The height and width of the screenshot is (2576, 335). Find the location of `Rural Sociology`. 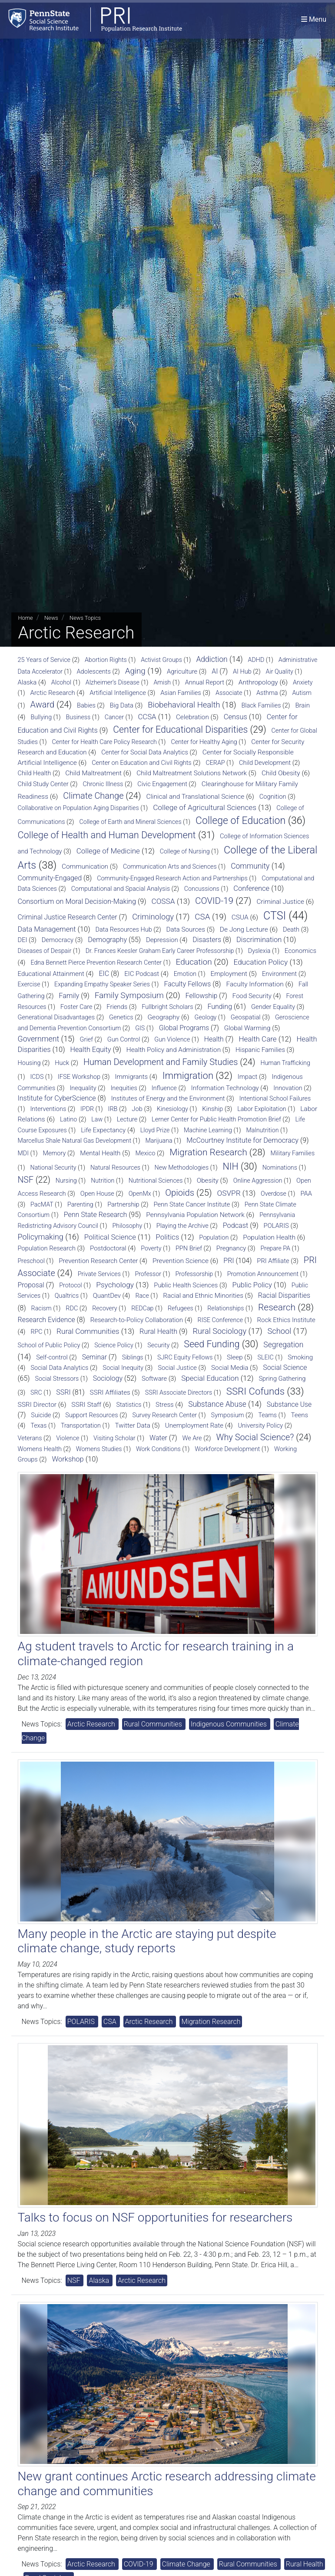

Rural Sociology is located at coordinates (220, 1331).